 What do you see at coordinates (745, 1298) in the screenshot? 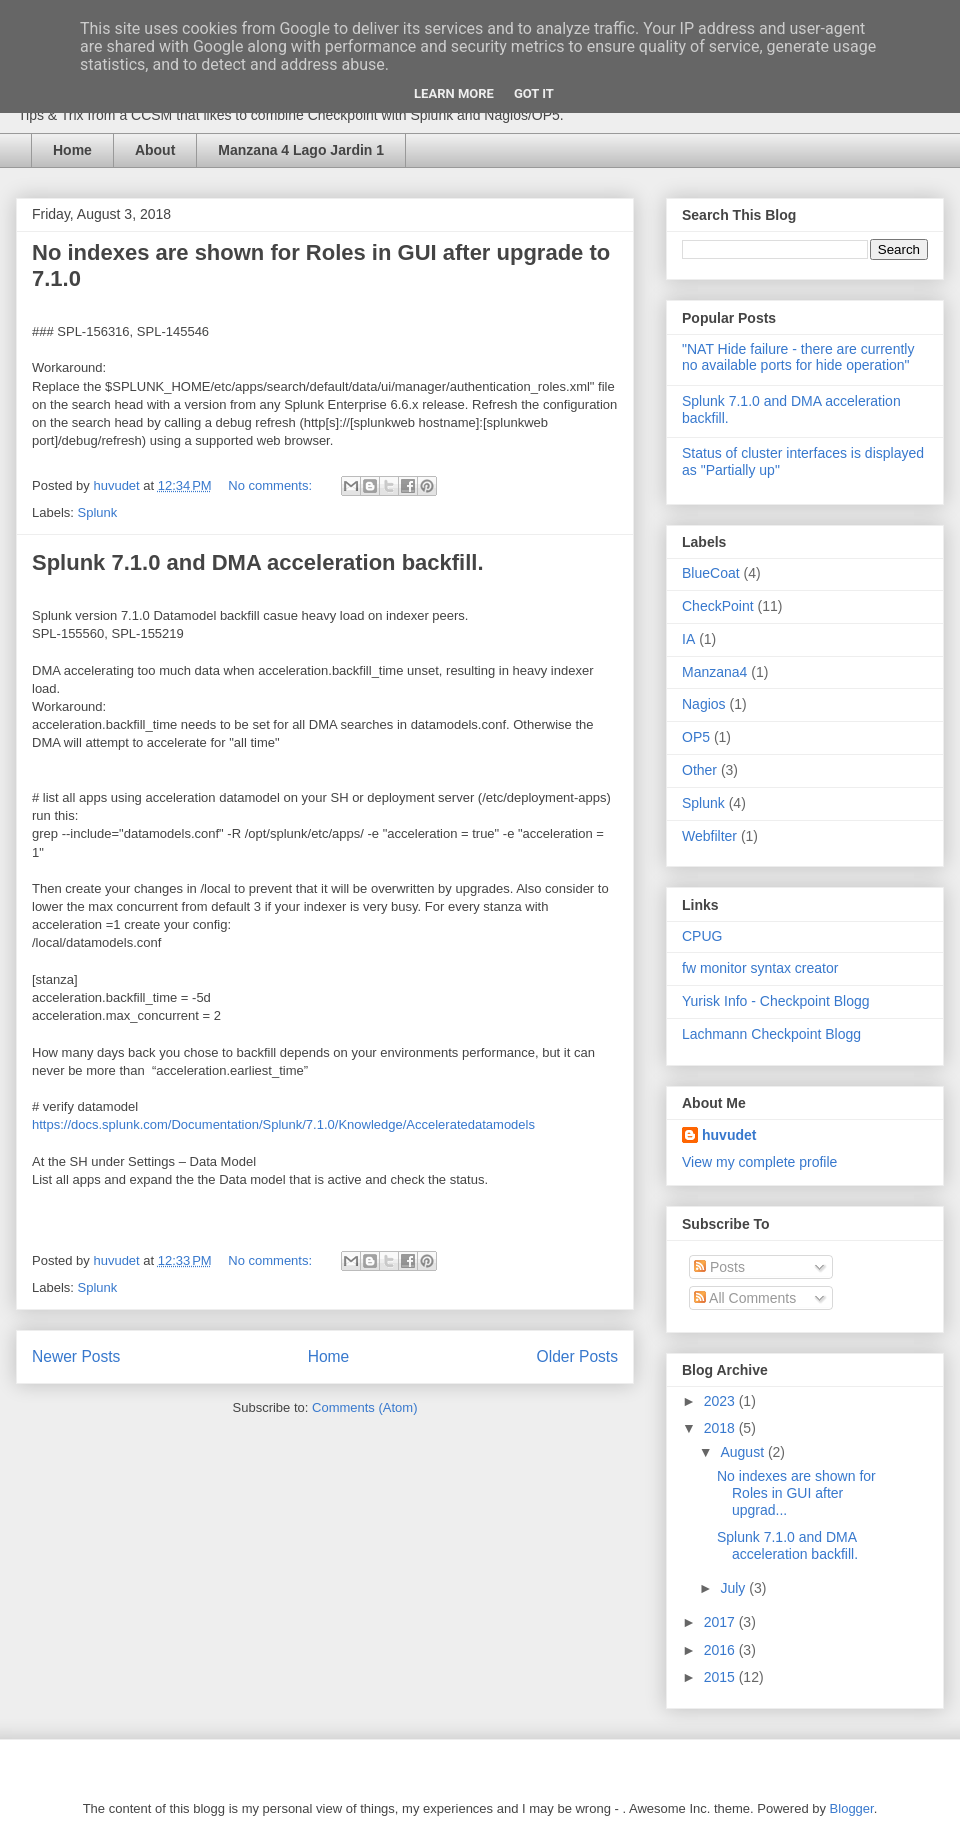
I see `All Comments` at bounding box center [745, 1298].